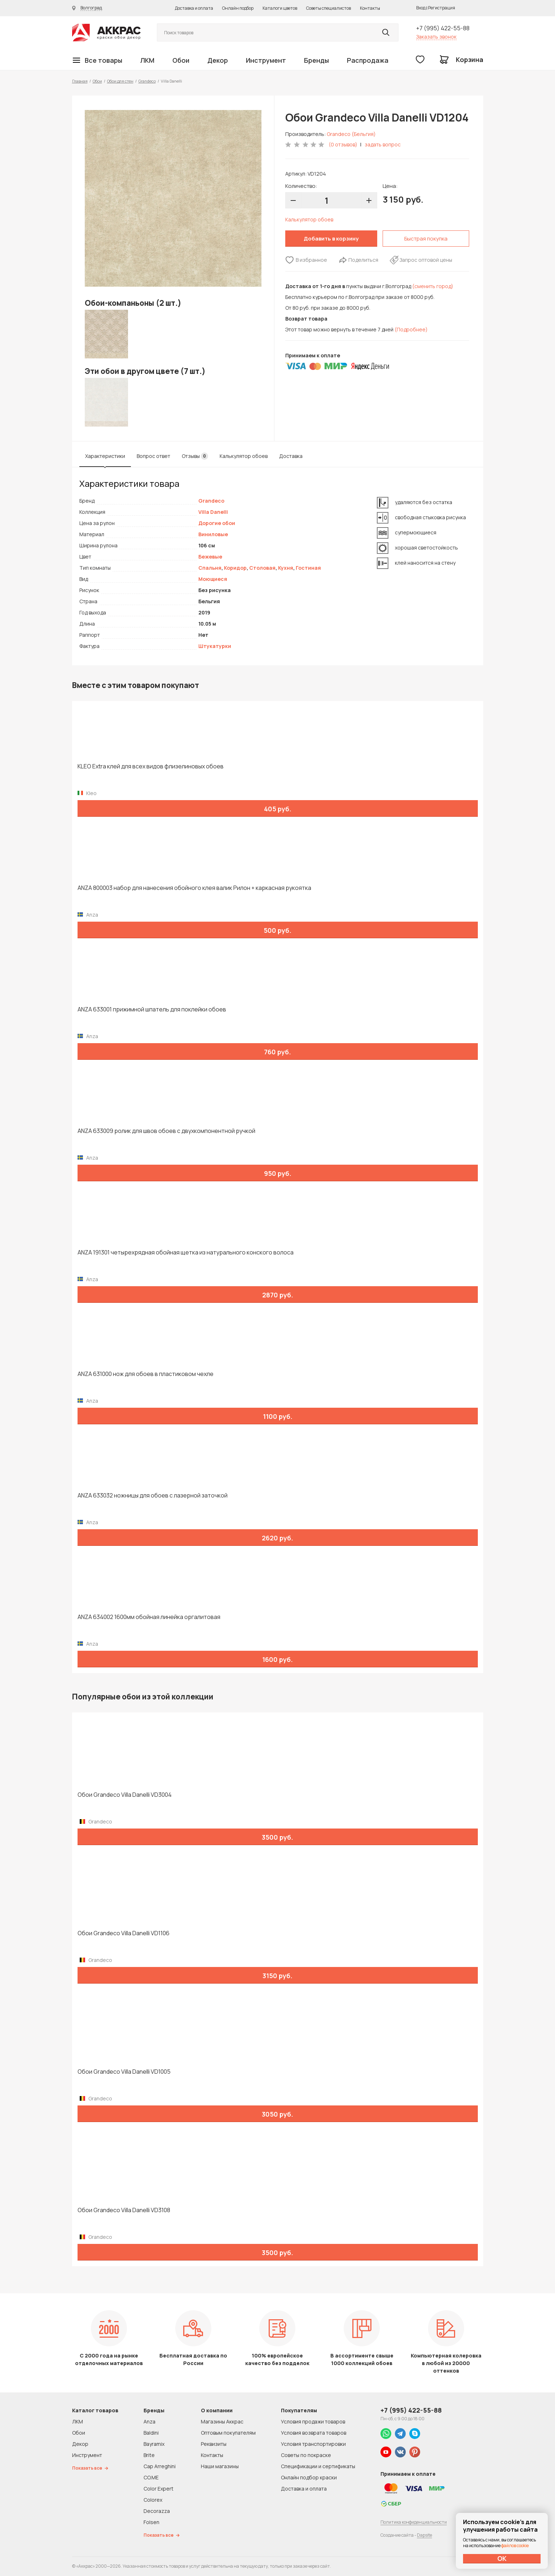 This screenshot has width=555, height=2576. I want to click on Штукатурки, so click(214, 646).